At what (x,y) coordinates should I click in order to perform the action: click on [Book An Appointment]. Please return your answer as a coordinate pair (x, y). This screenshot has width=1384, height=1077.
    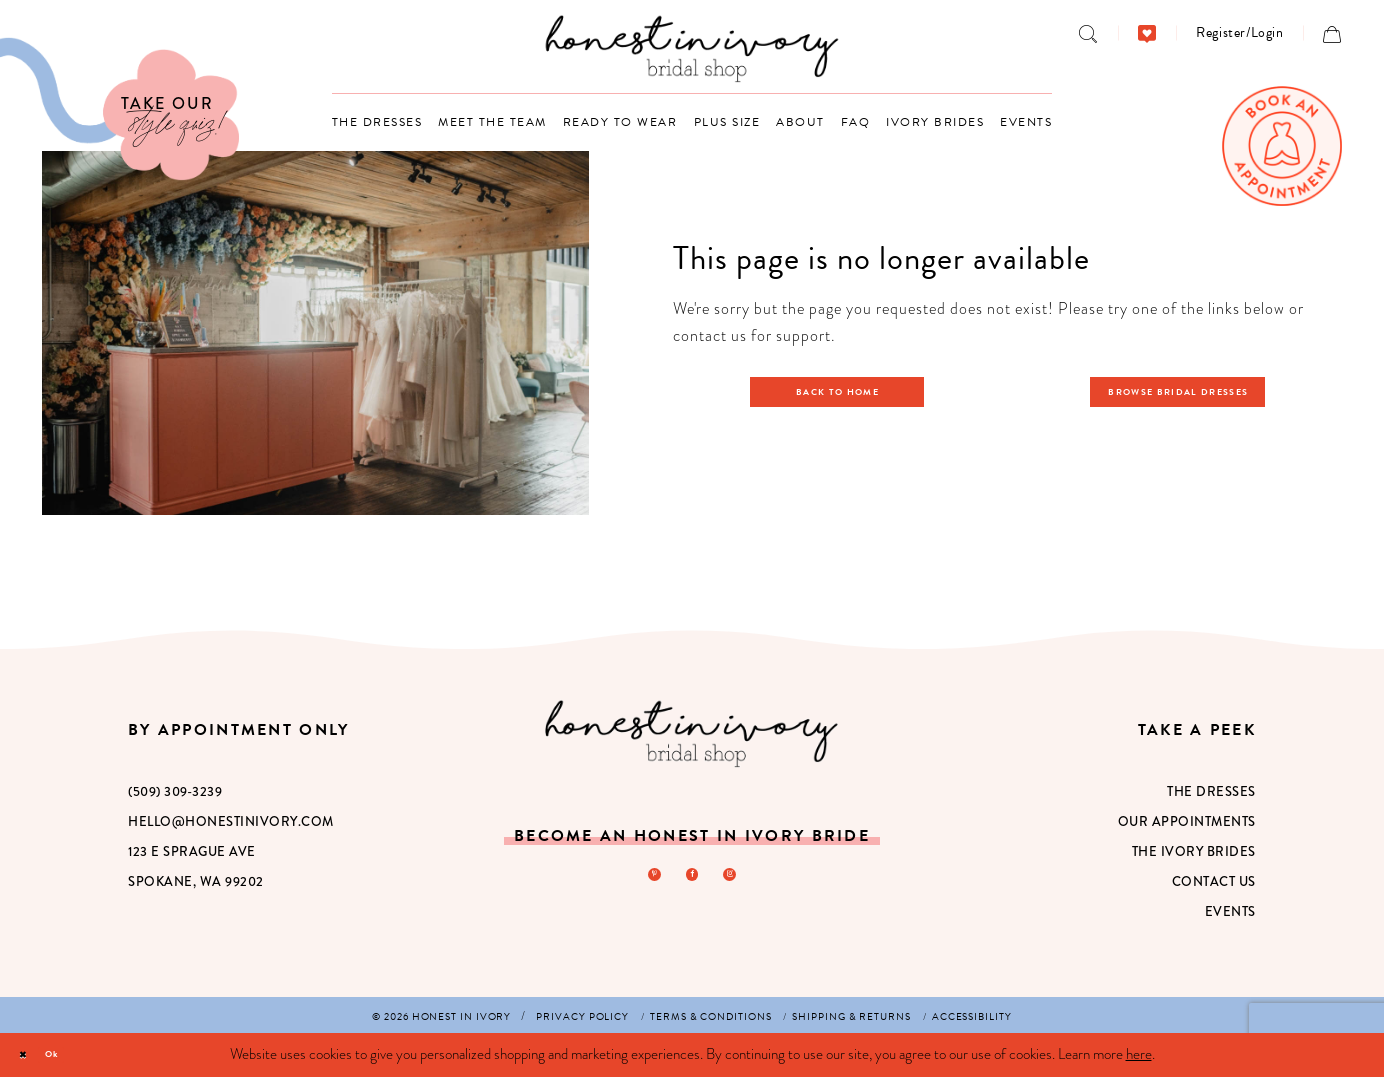
    Looking at the image, I should click on (1282, 146).